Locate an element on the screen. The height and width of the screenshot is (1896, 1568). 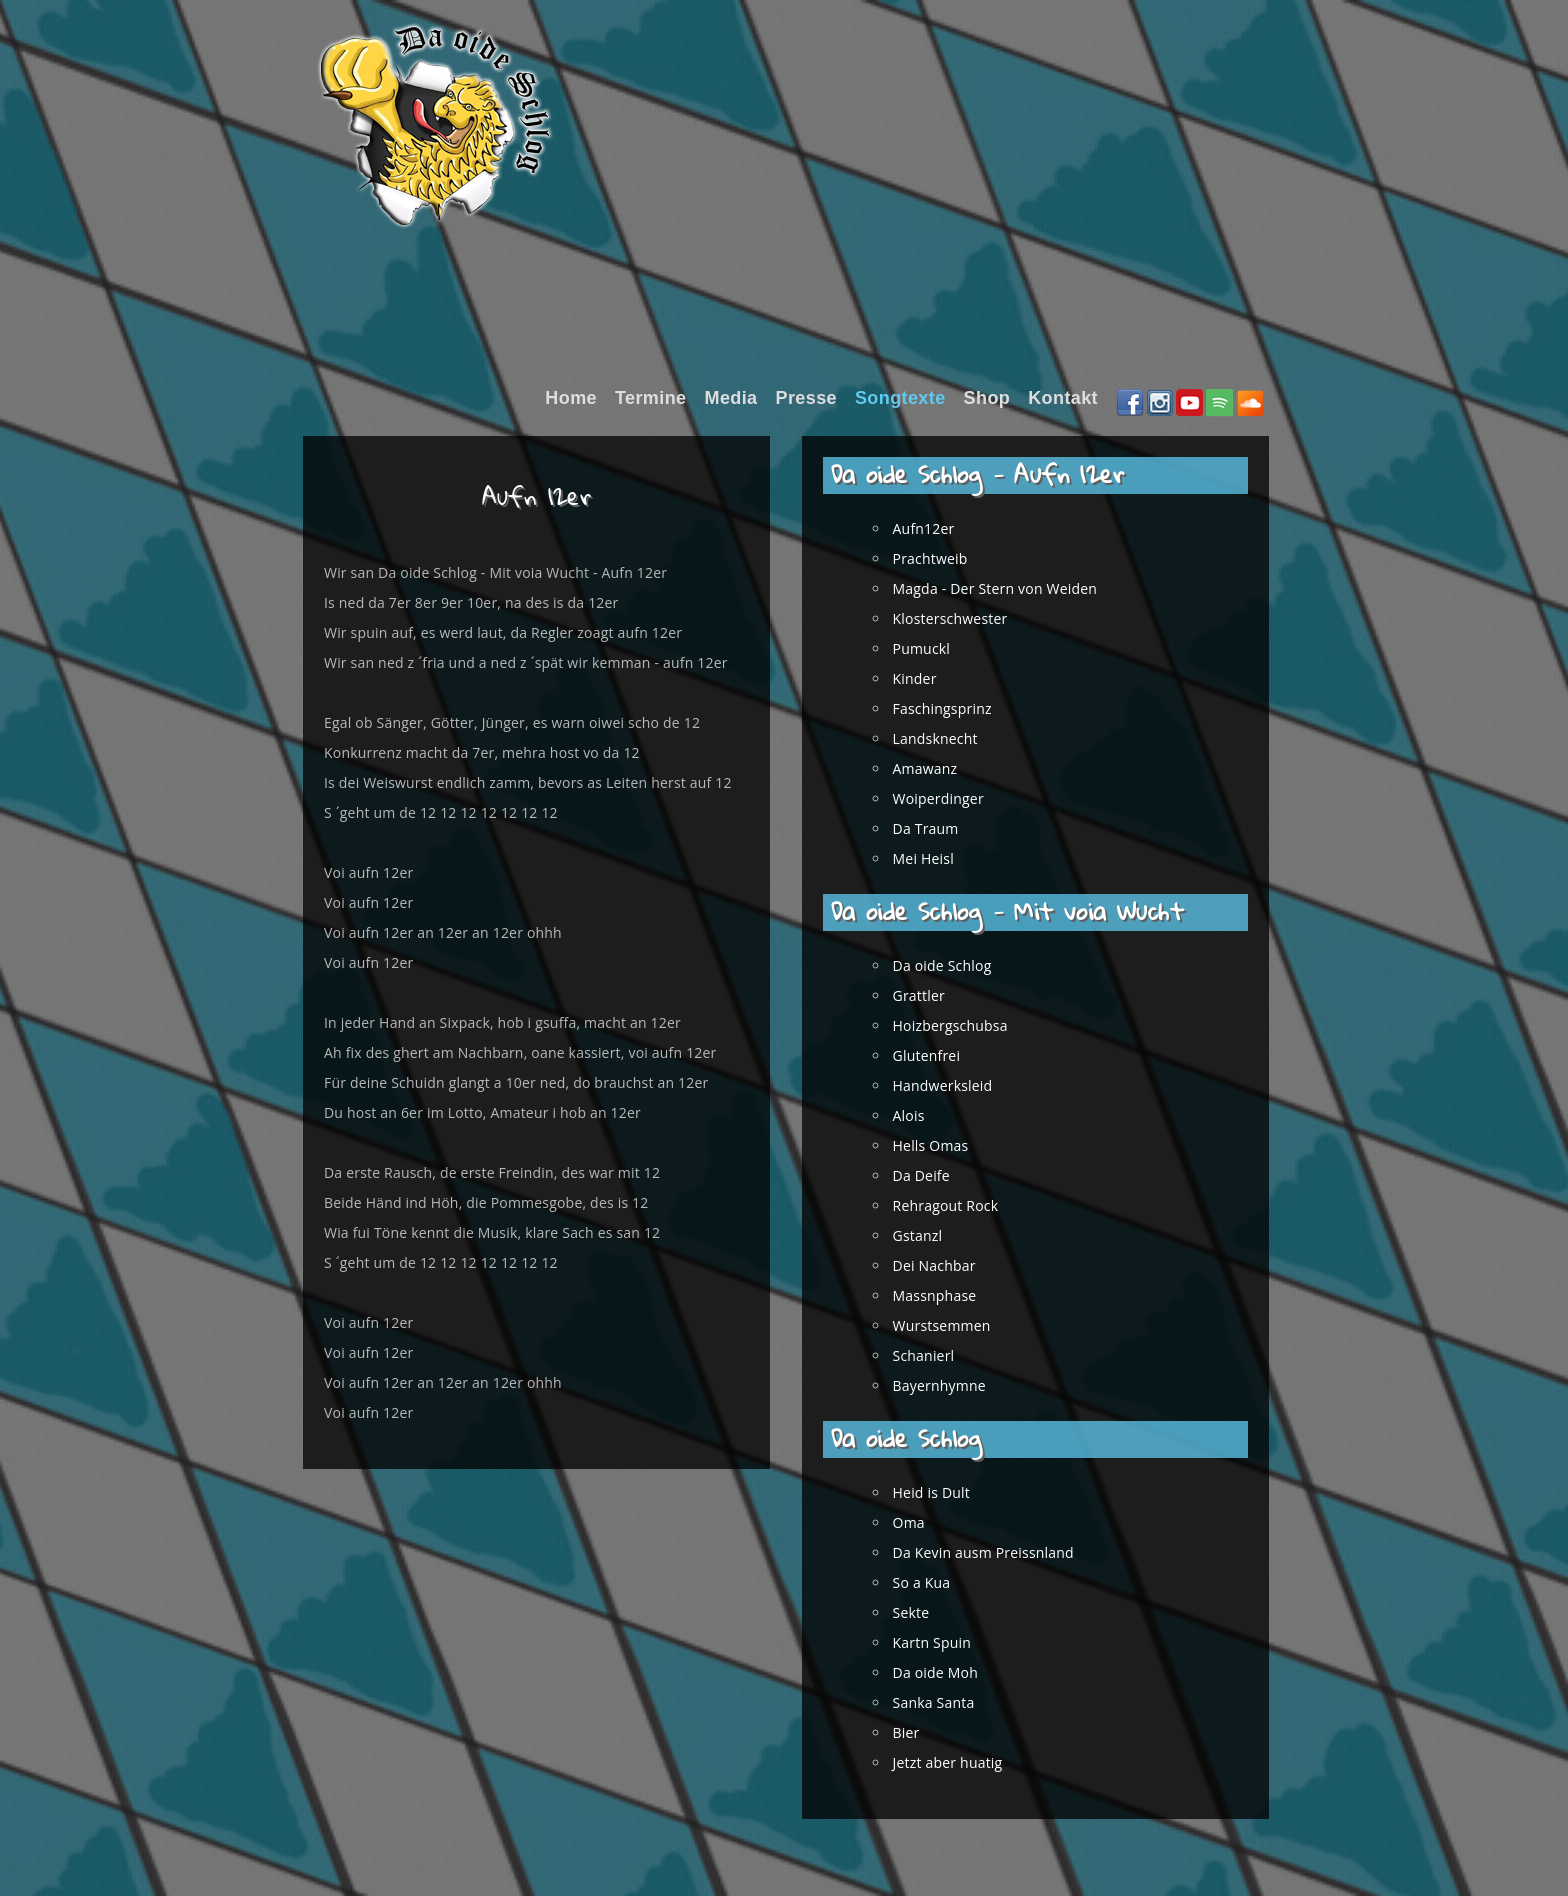
Da oide Schlog is located at coordinates (953, 965).